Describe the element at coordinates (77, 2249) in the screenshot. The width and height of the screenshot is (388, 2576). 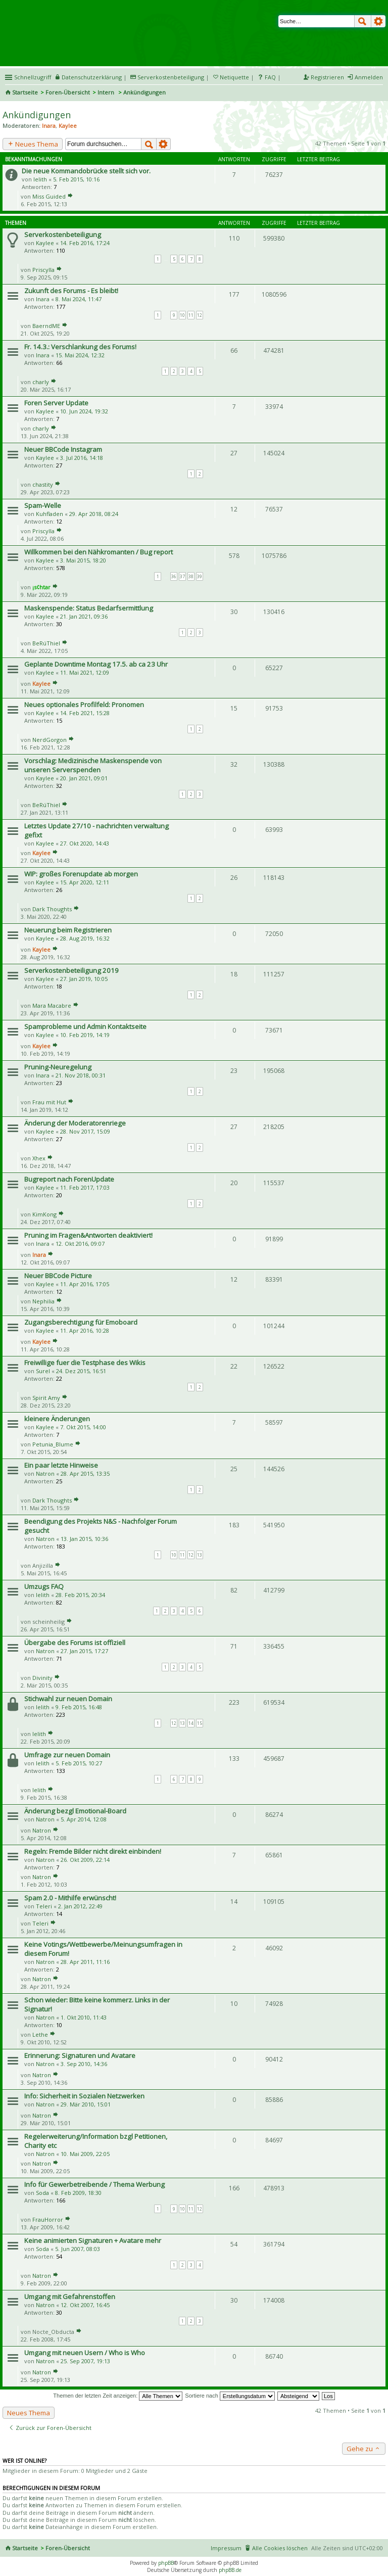
I see `5. Jun 2007, 08:03` at that location.